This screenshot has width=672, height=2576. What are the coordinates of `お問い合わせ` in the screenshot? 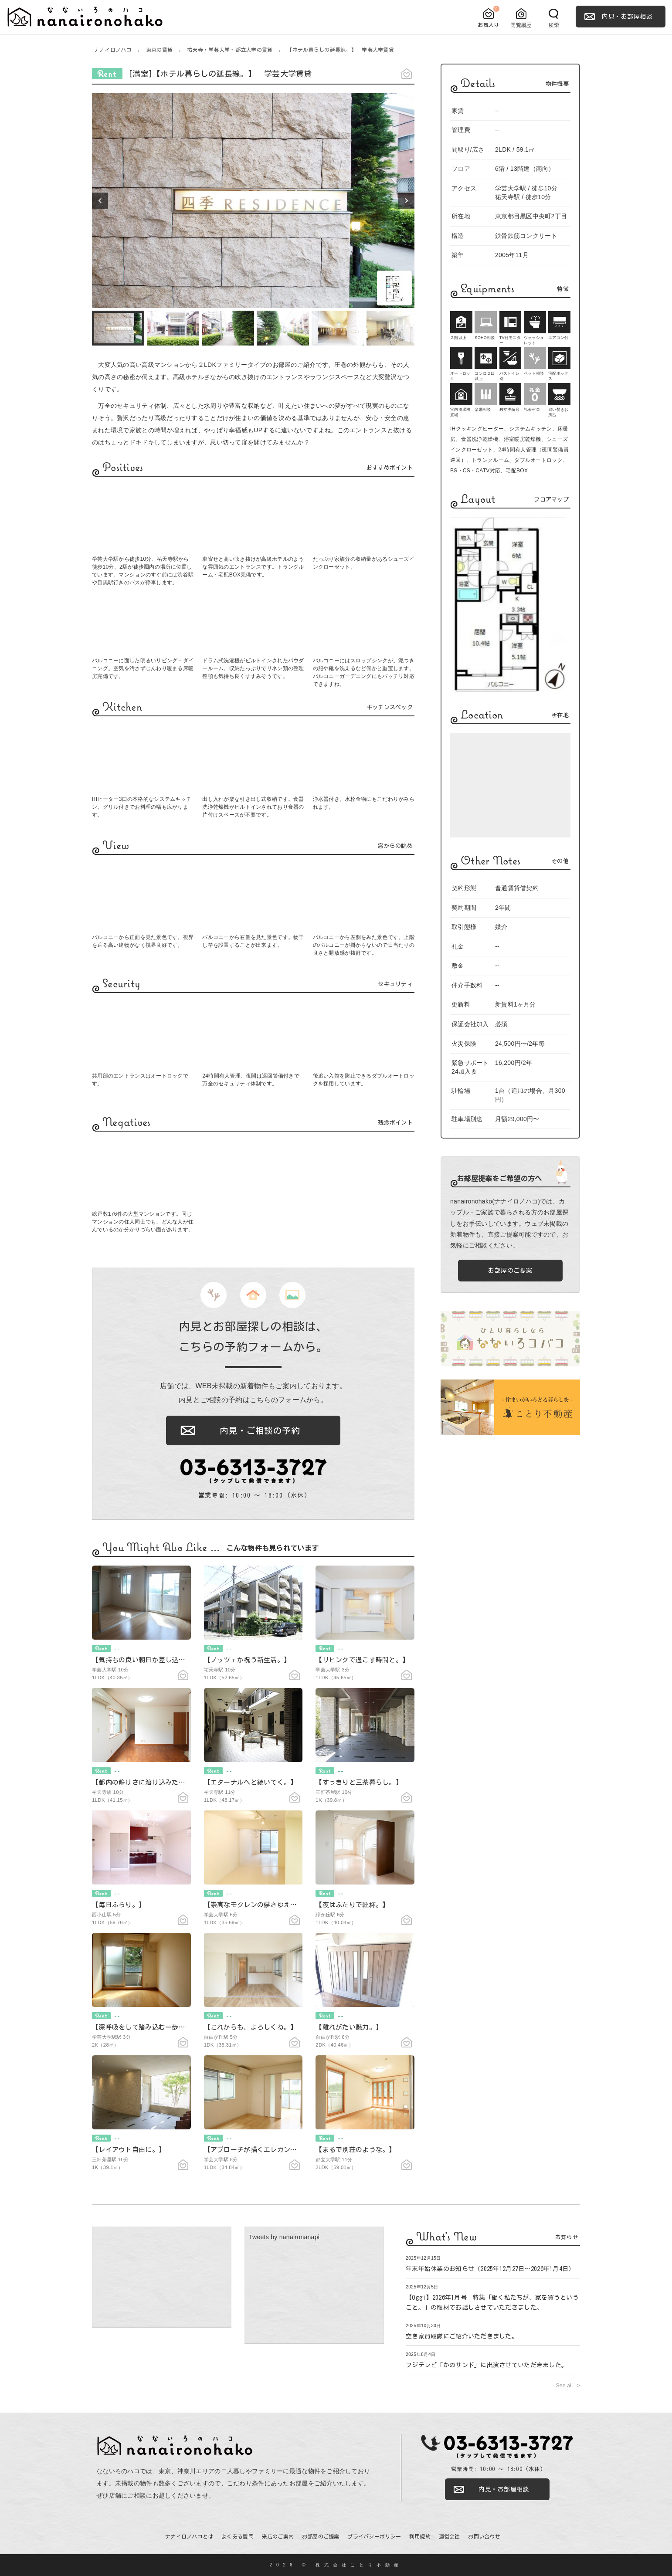 It's located at (484, 2536).